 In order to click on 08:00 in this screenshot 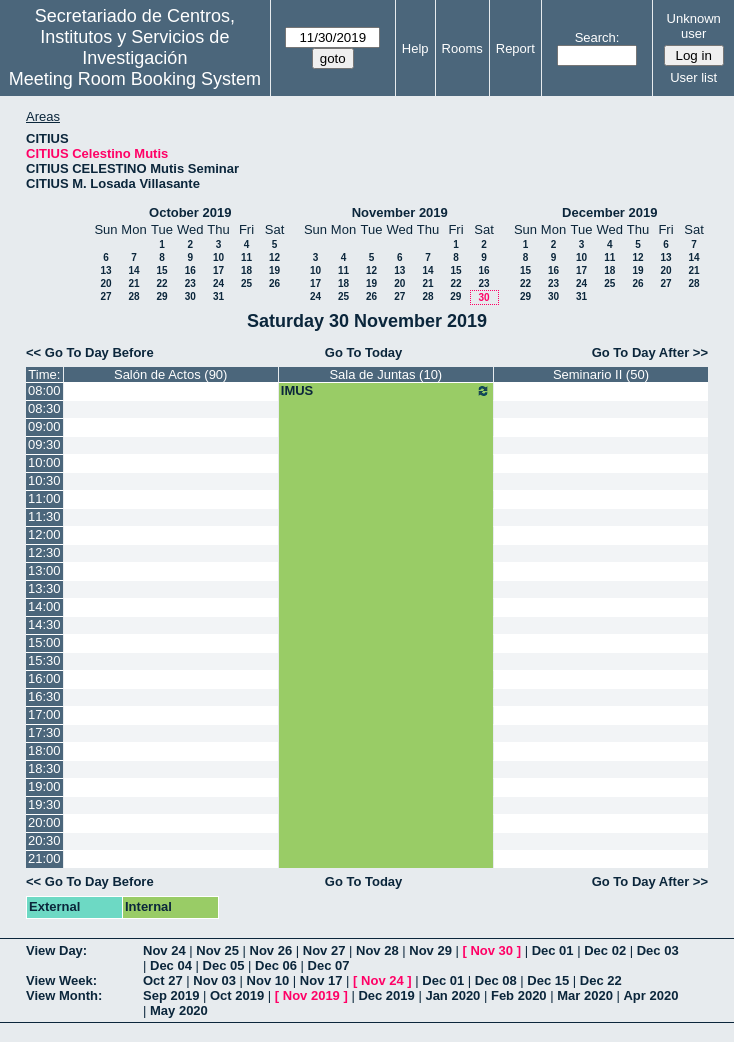, I will do `click(44, 390)`.